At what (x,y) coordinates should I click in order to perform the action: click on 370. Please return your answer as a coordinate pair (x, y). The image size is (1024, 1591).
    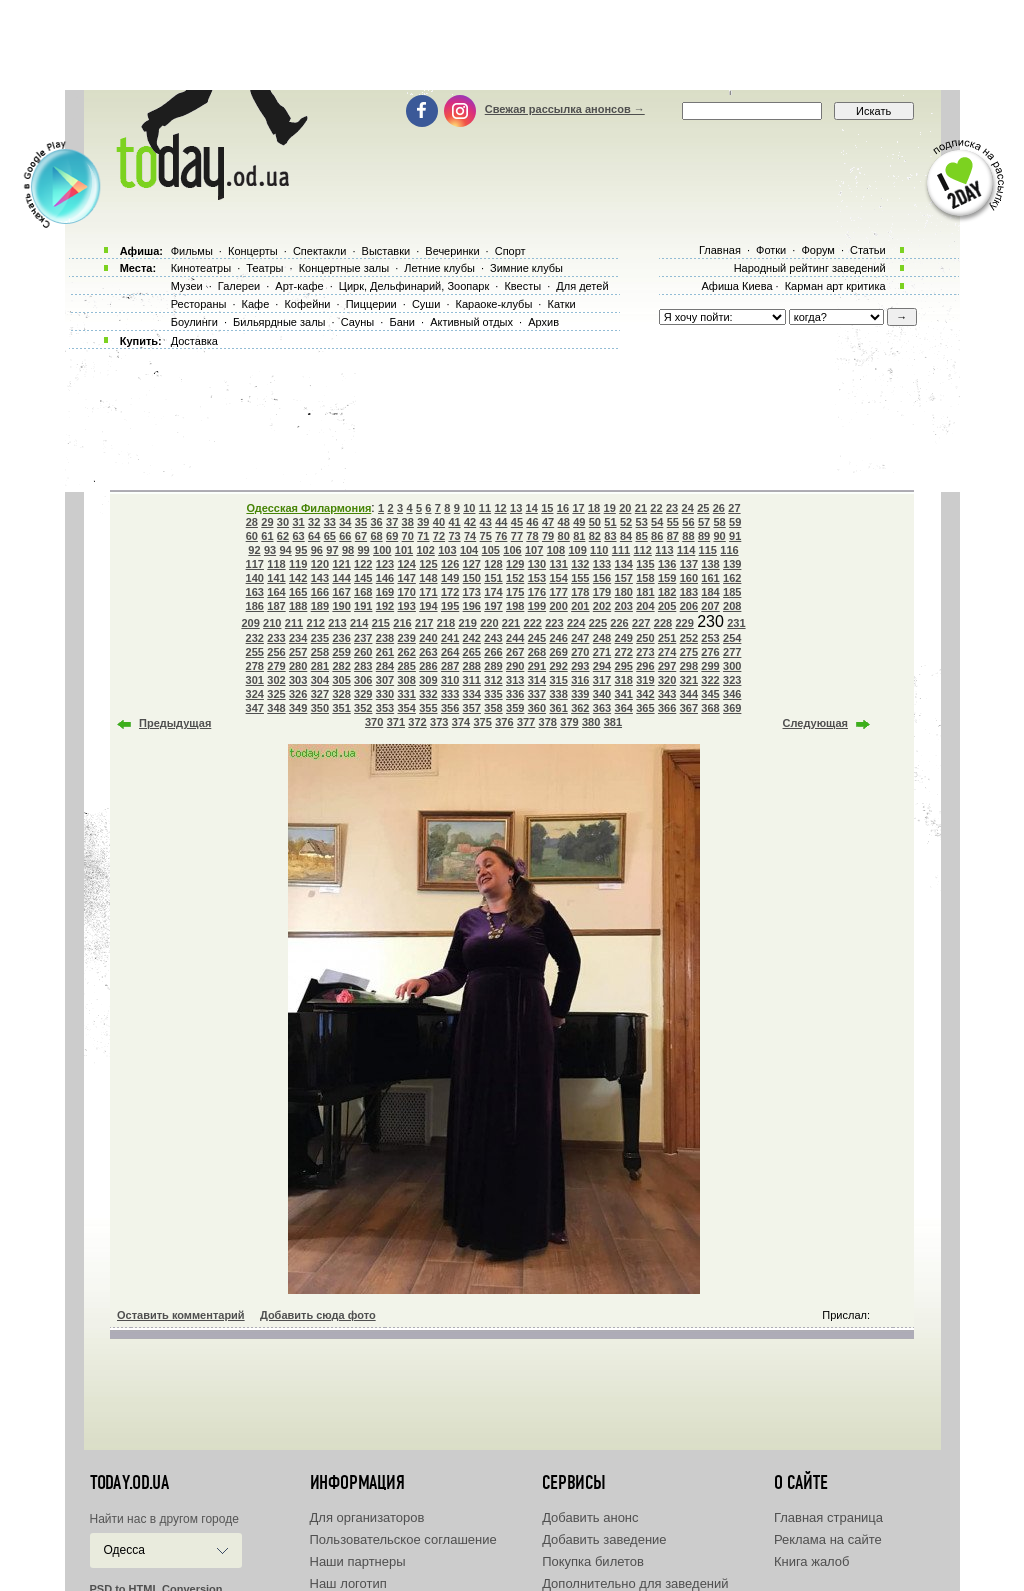
    Looking at the image, I should click on (374, 722).